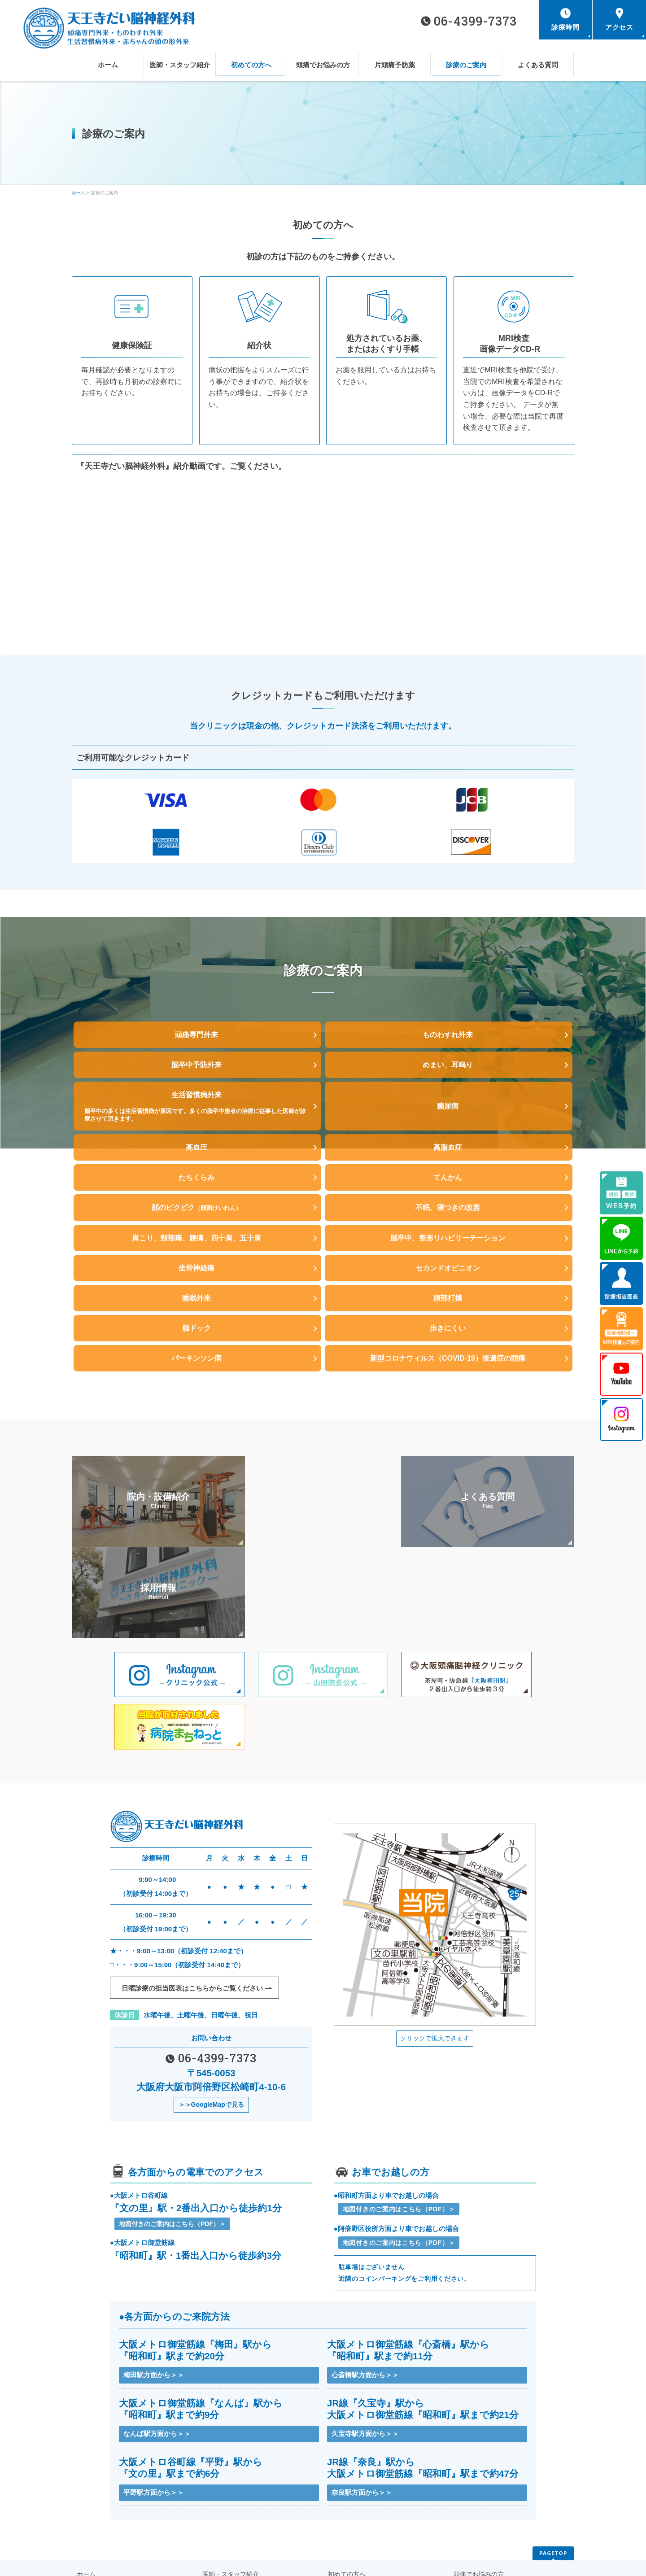 This screenshot has height=2576, width=646. What do you see at coordinates (344, 2504) in the screenshot?
I see `初めての方へ` at bounding box center [344, 2504].